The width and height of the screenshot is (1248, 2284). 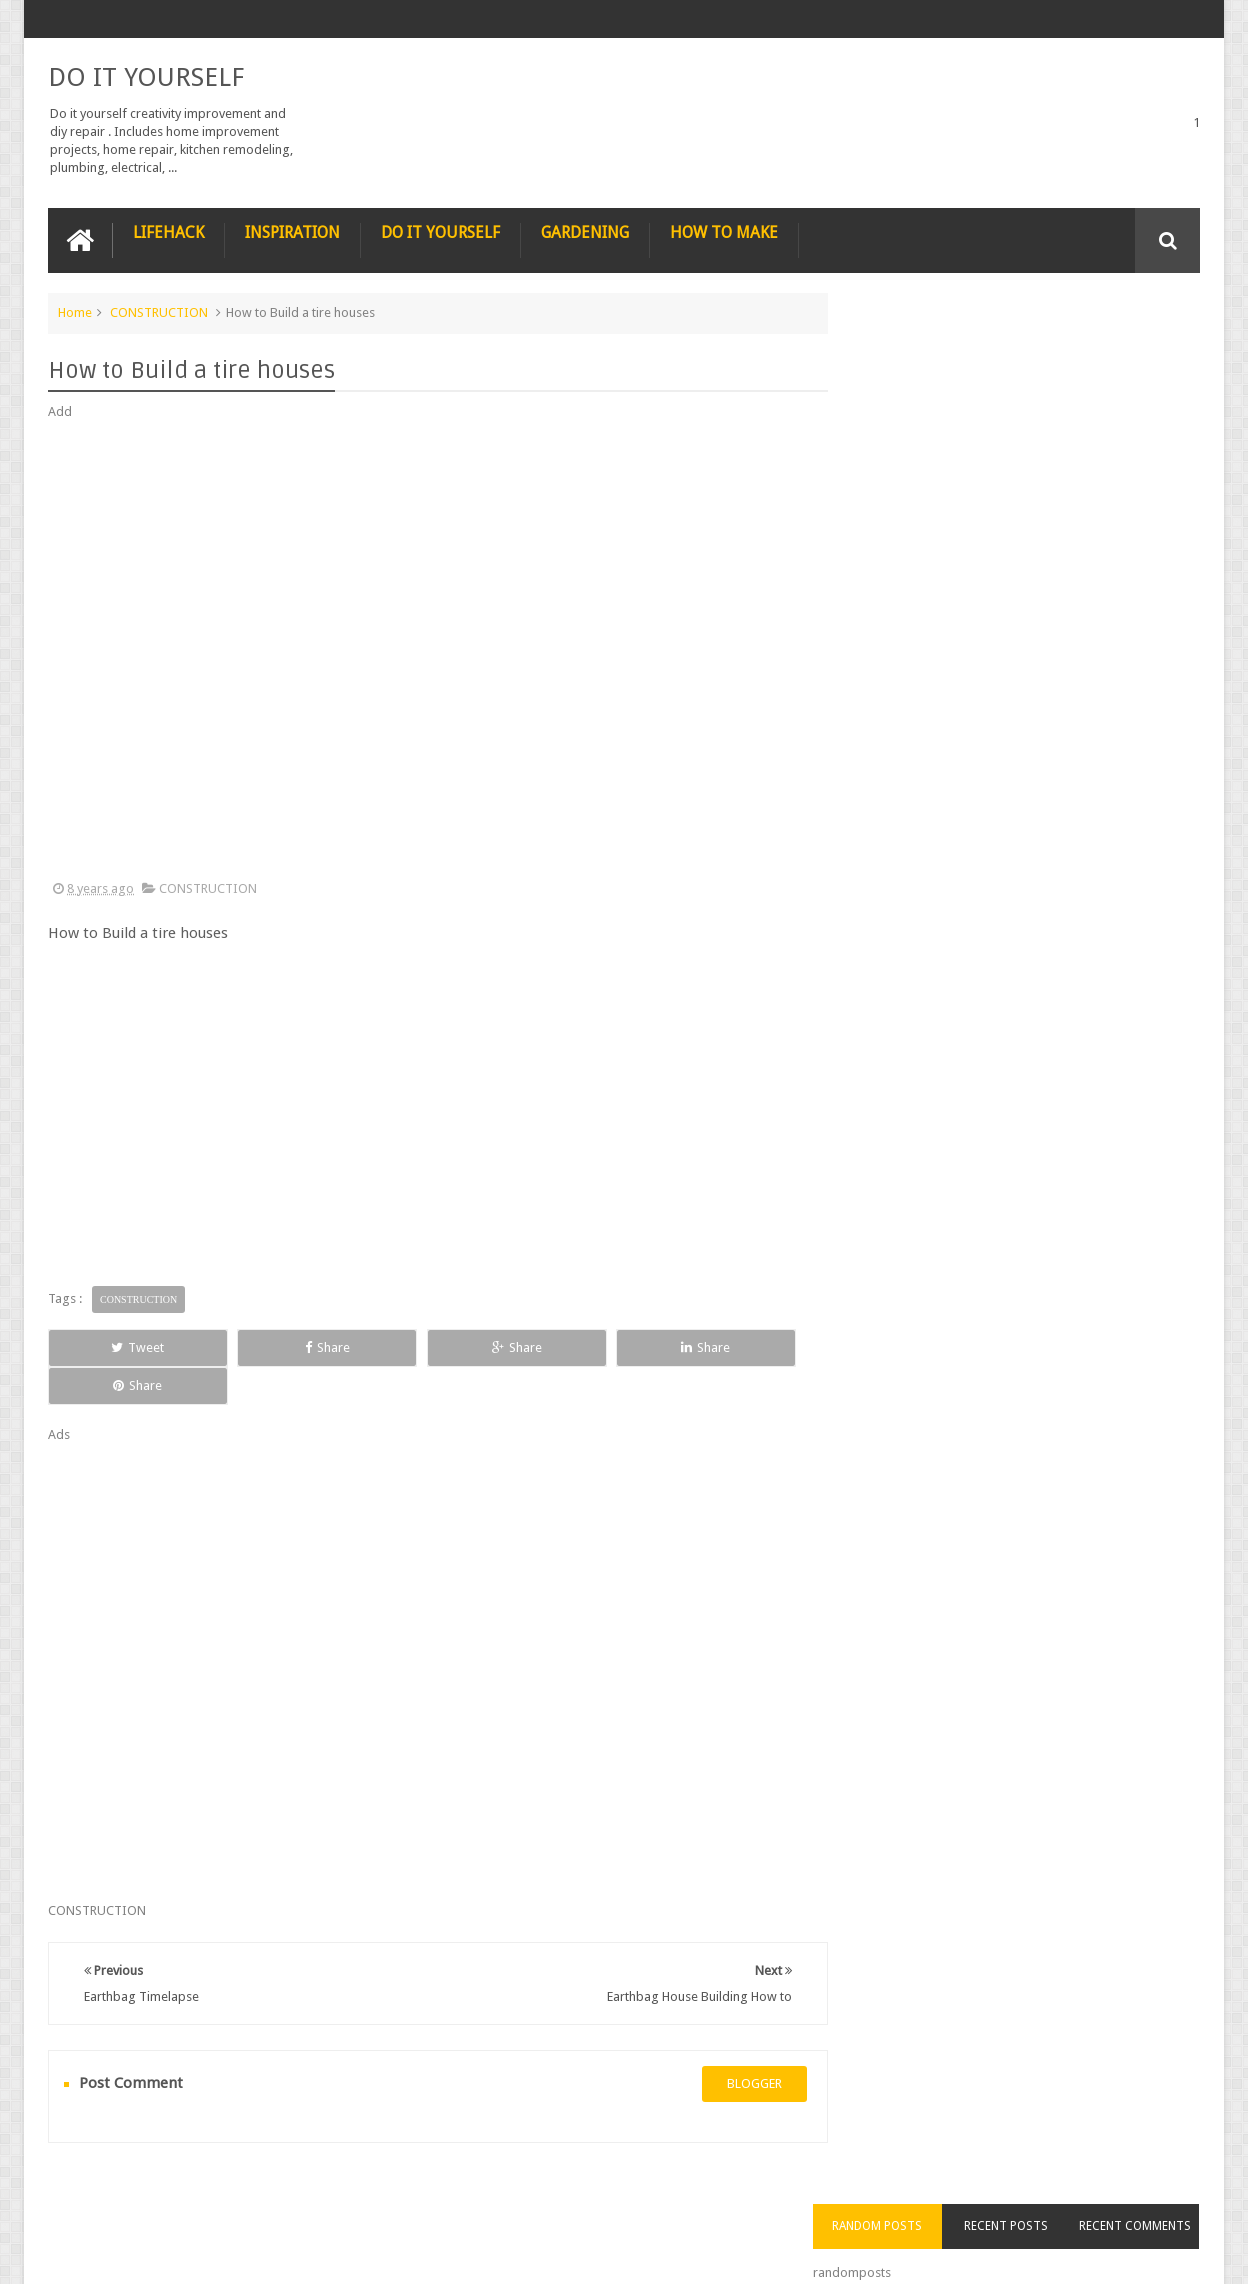 What do you see at coordinates (146, 76) in the screenshot?
I see `DO IT YOURSELF` at bounding box center [146, 76].